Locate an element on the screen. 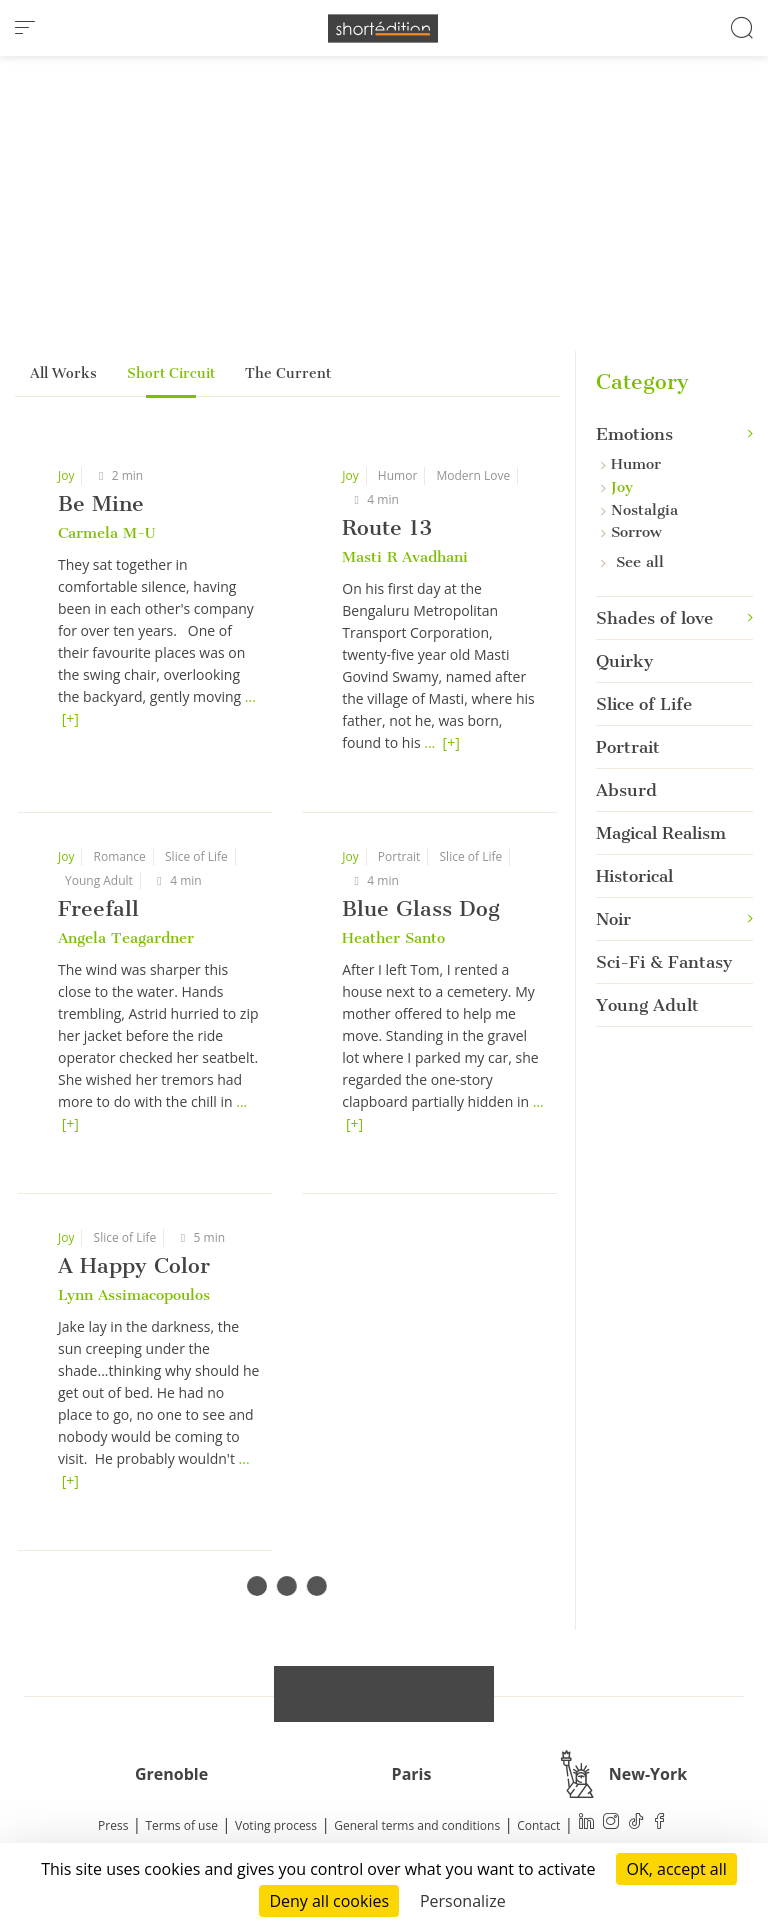 Image resolution: width=768 pixels, height=1927 pixels. Be Mine is located at coordinates (101, 503).